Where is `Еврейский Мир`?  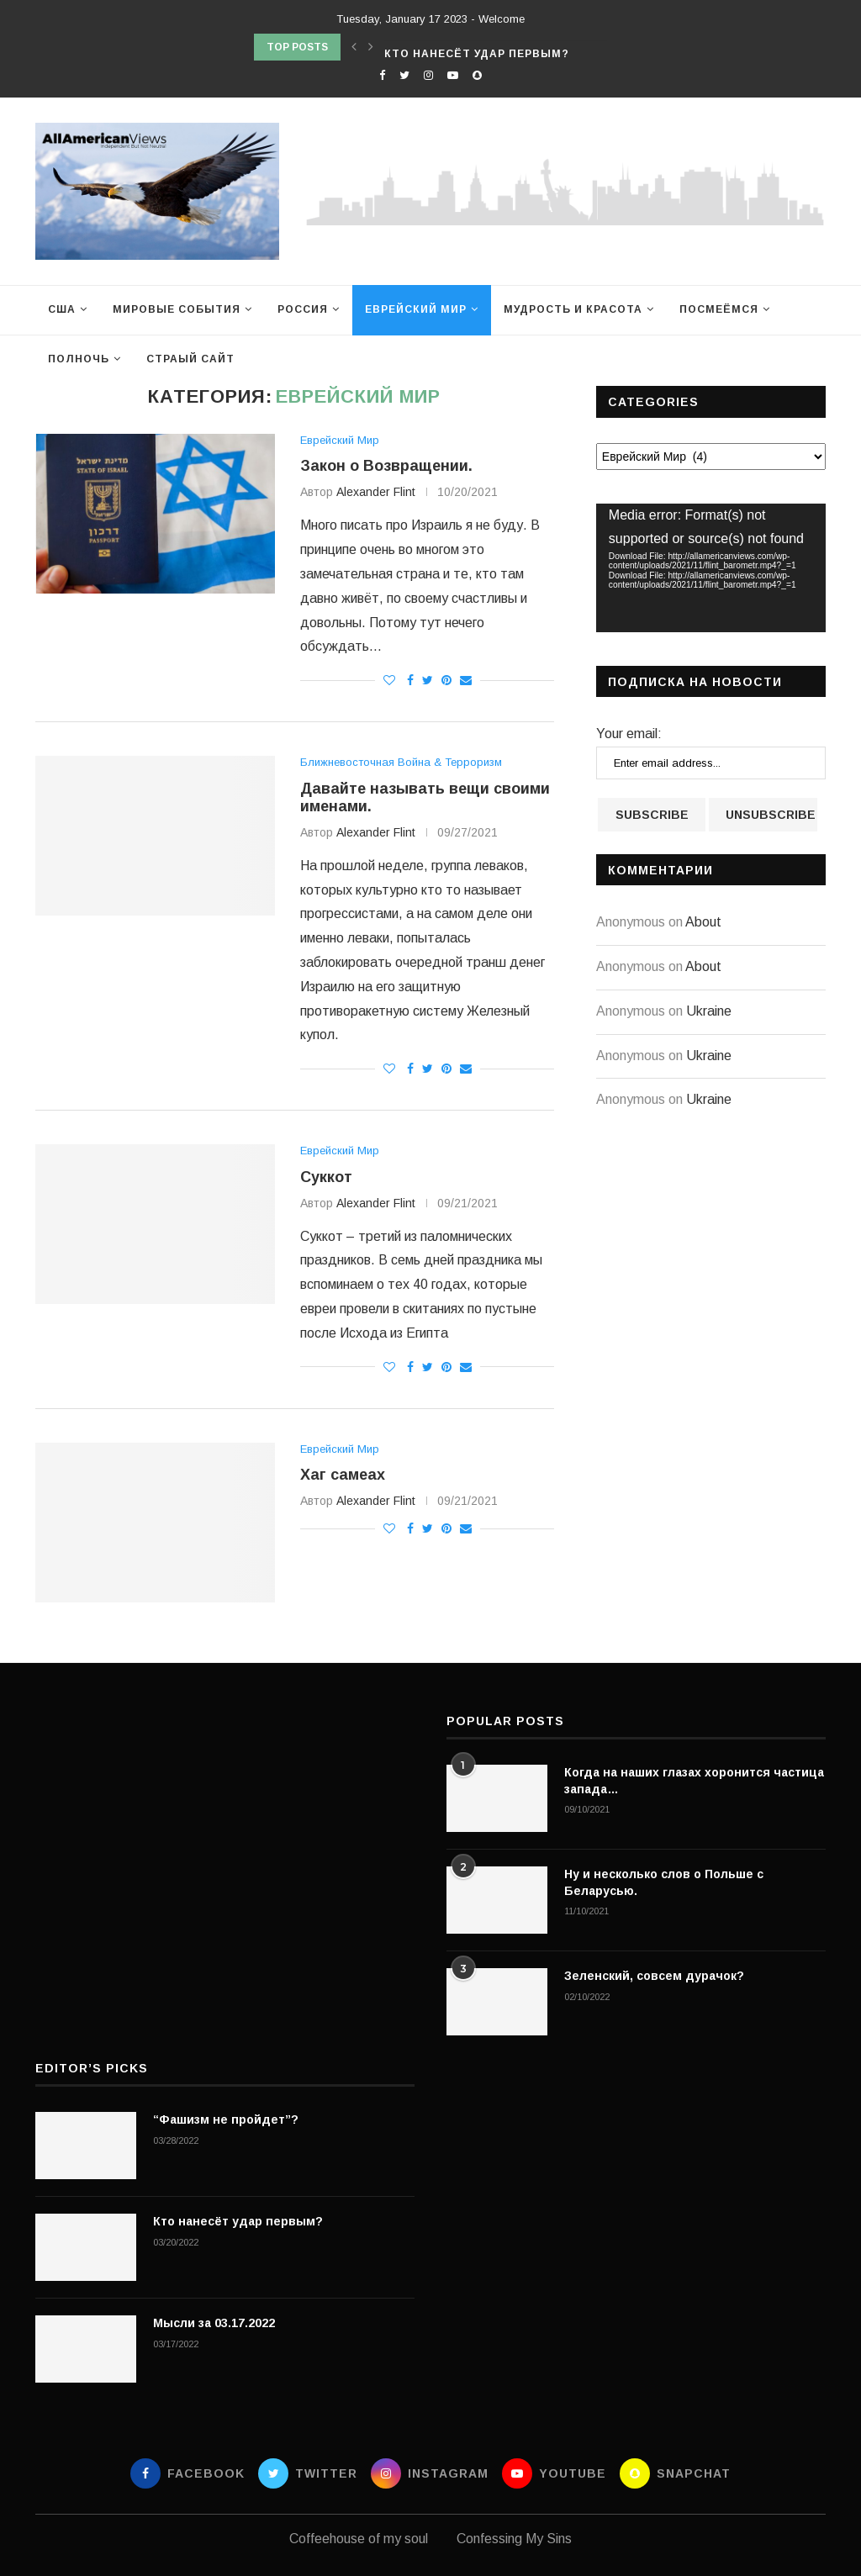
Еврейский Мир is located at coordinates (416, 309).